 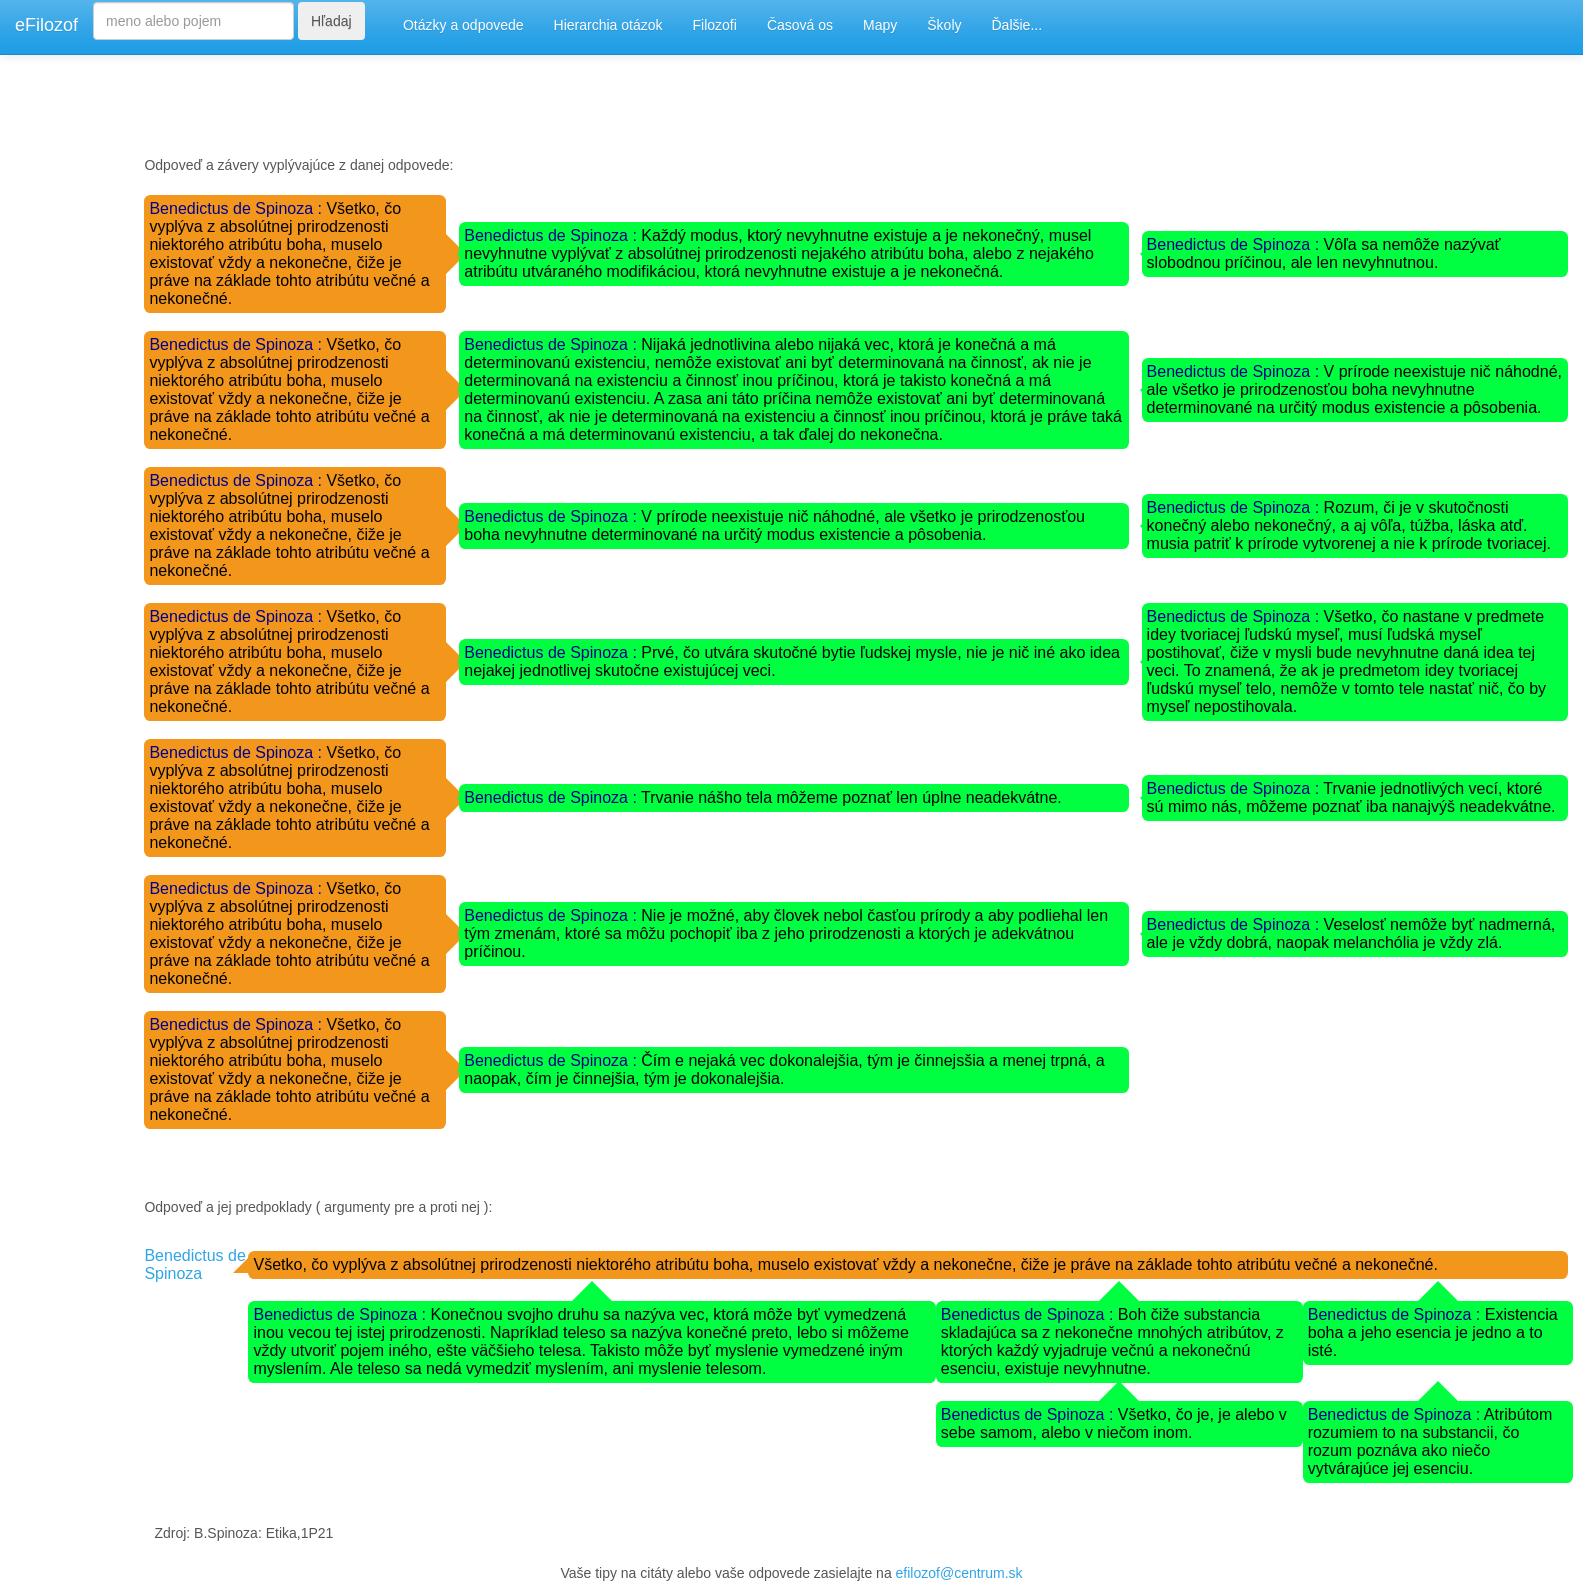 I want to click on Časová os, so click(x=800, y=25).